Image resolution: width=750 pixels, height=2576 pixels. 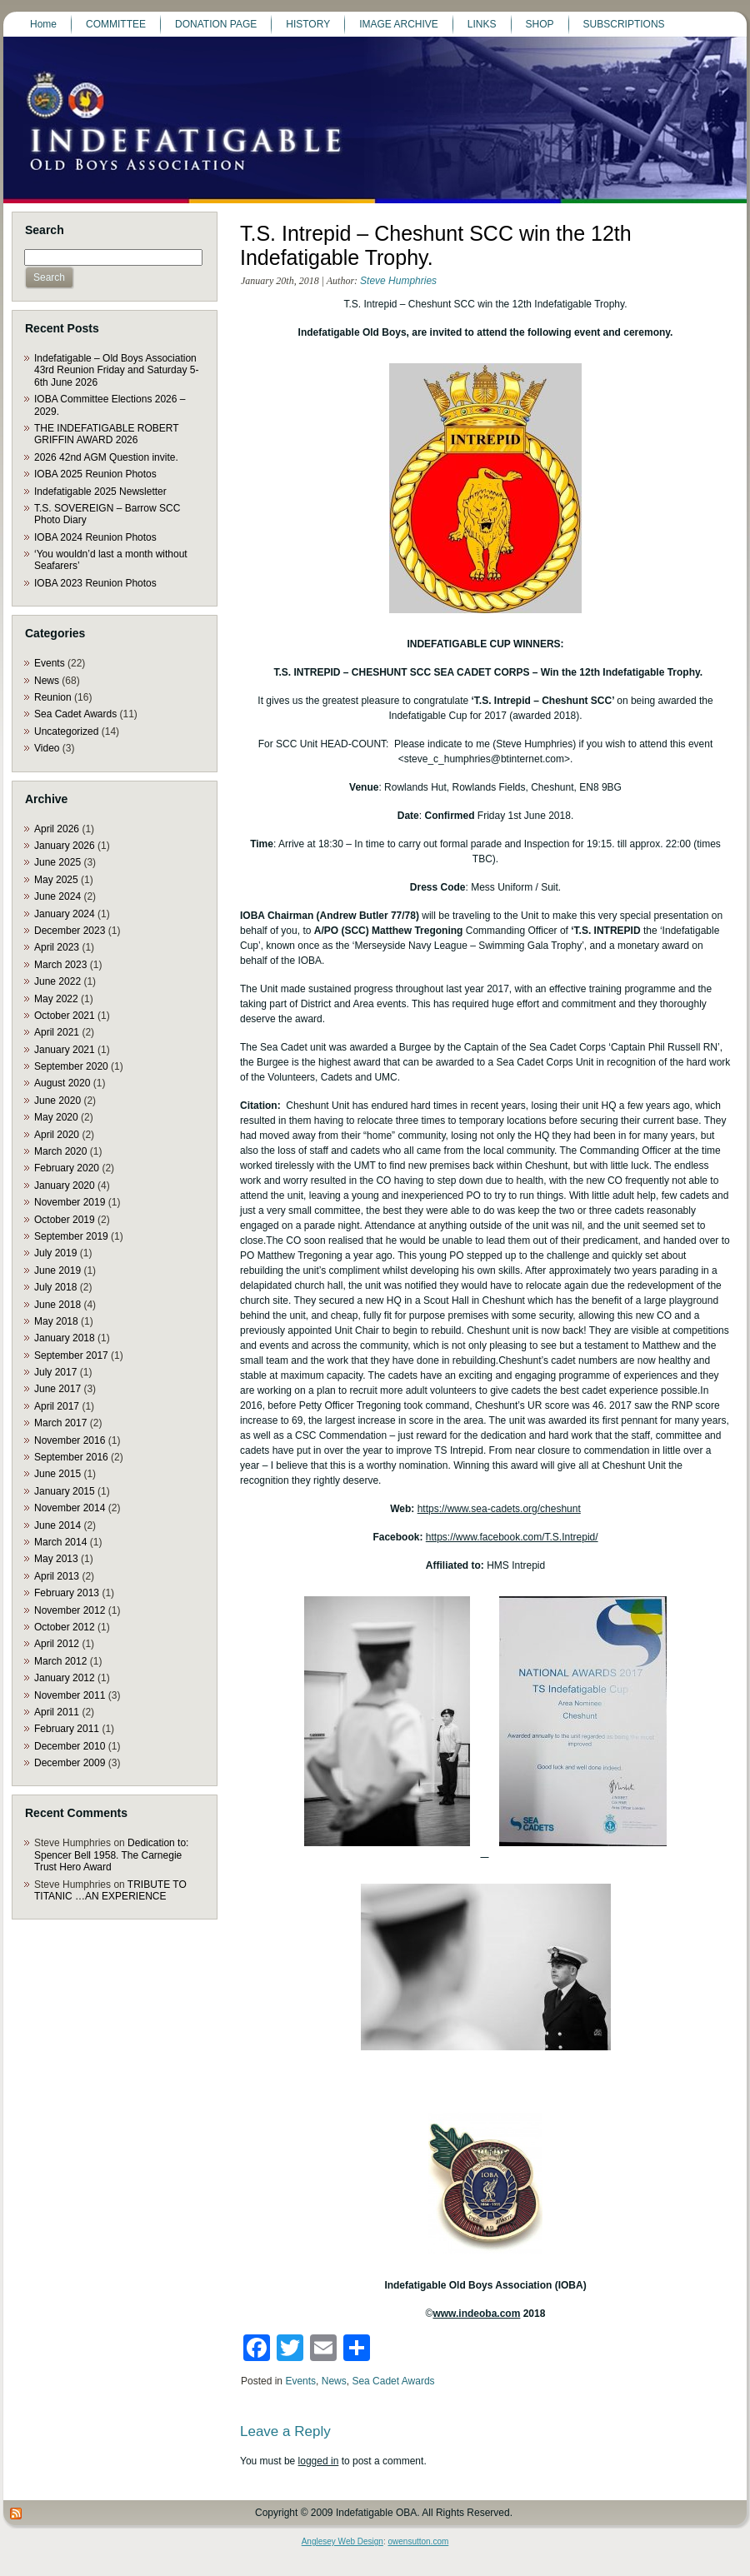 What do you see at coordinates (69, 1202) in the screenshot?
I see `November 2019` at bounding box center [69, 1202].